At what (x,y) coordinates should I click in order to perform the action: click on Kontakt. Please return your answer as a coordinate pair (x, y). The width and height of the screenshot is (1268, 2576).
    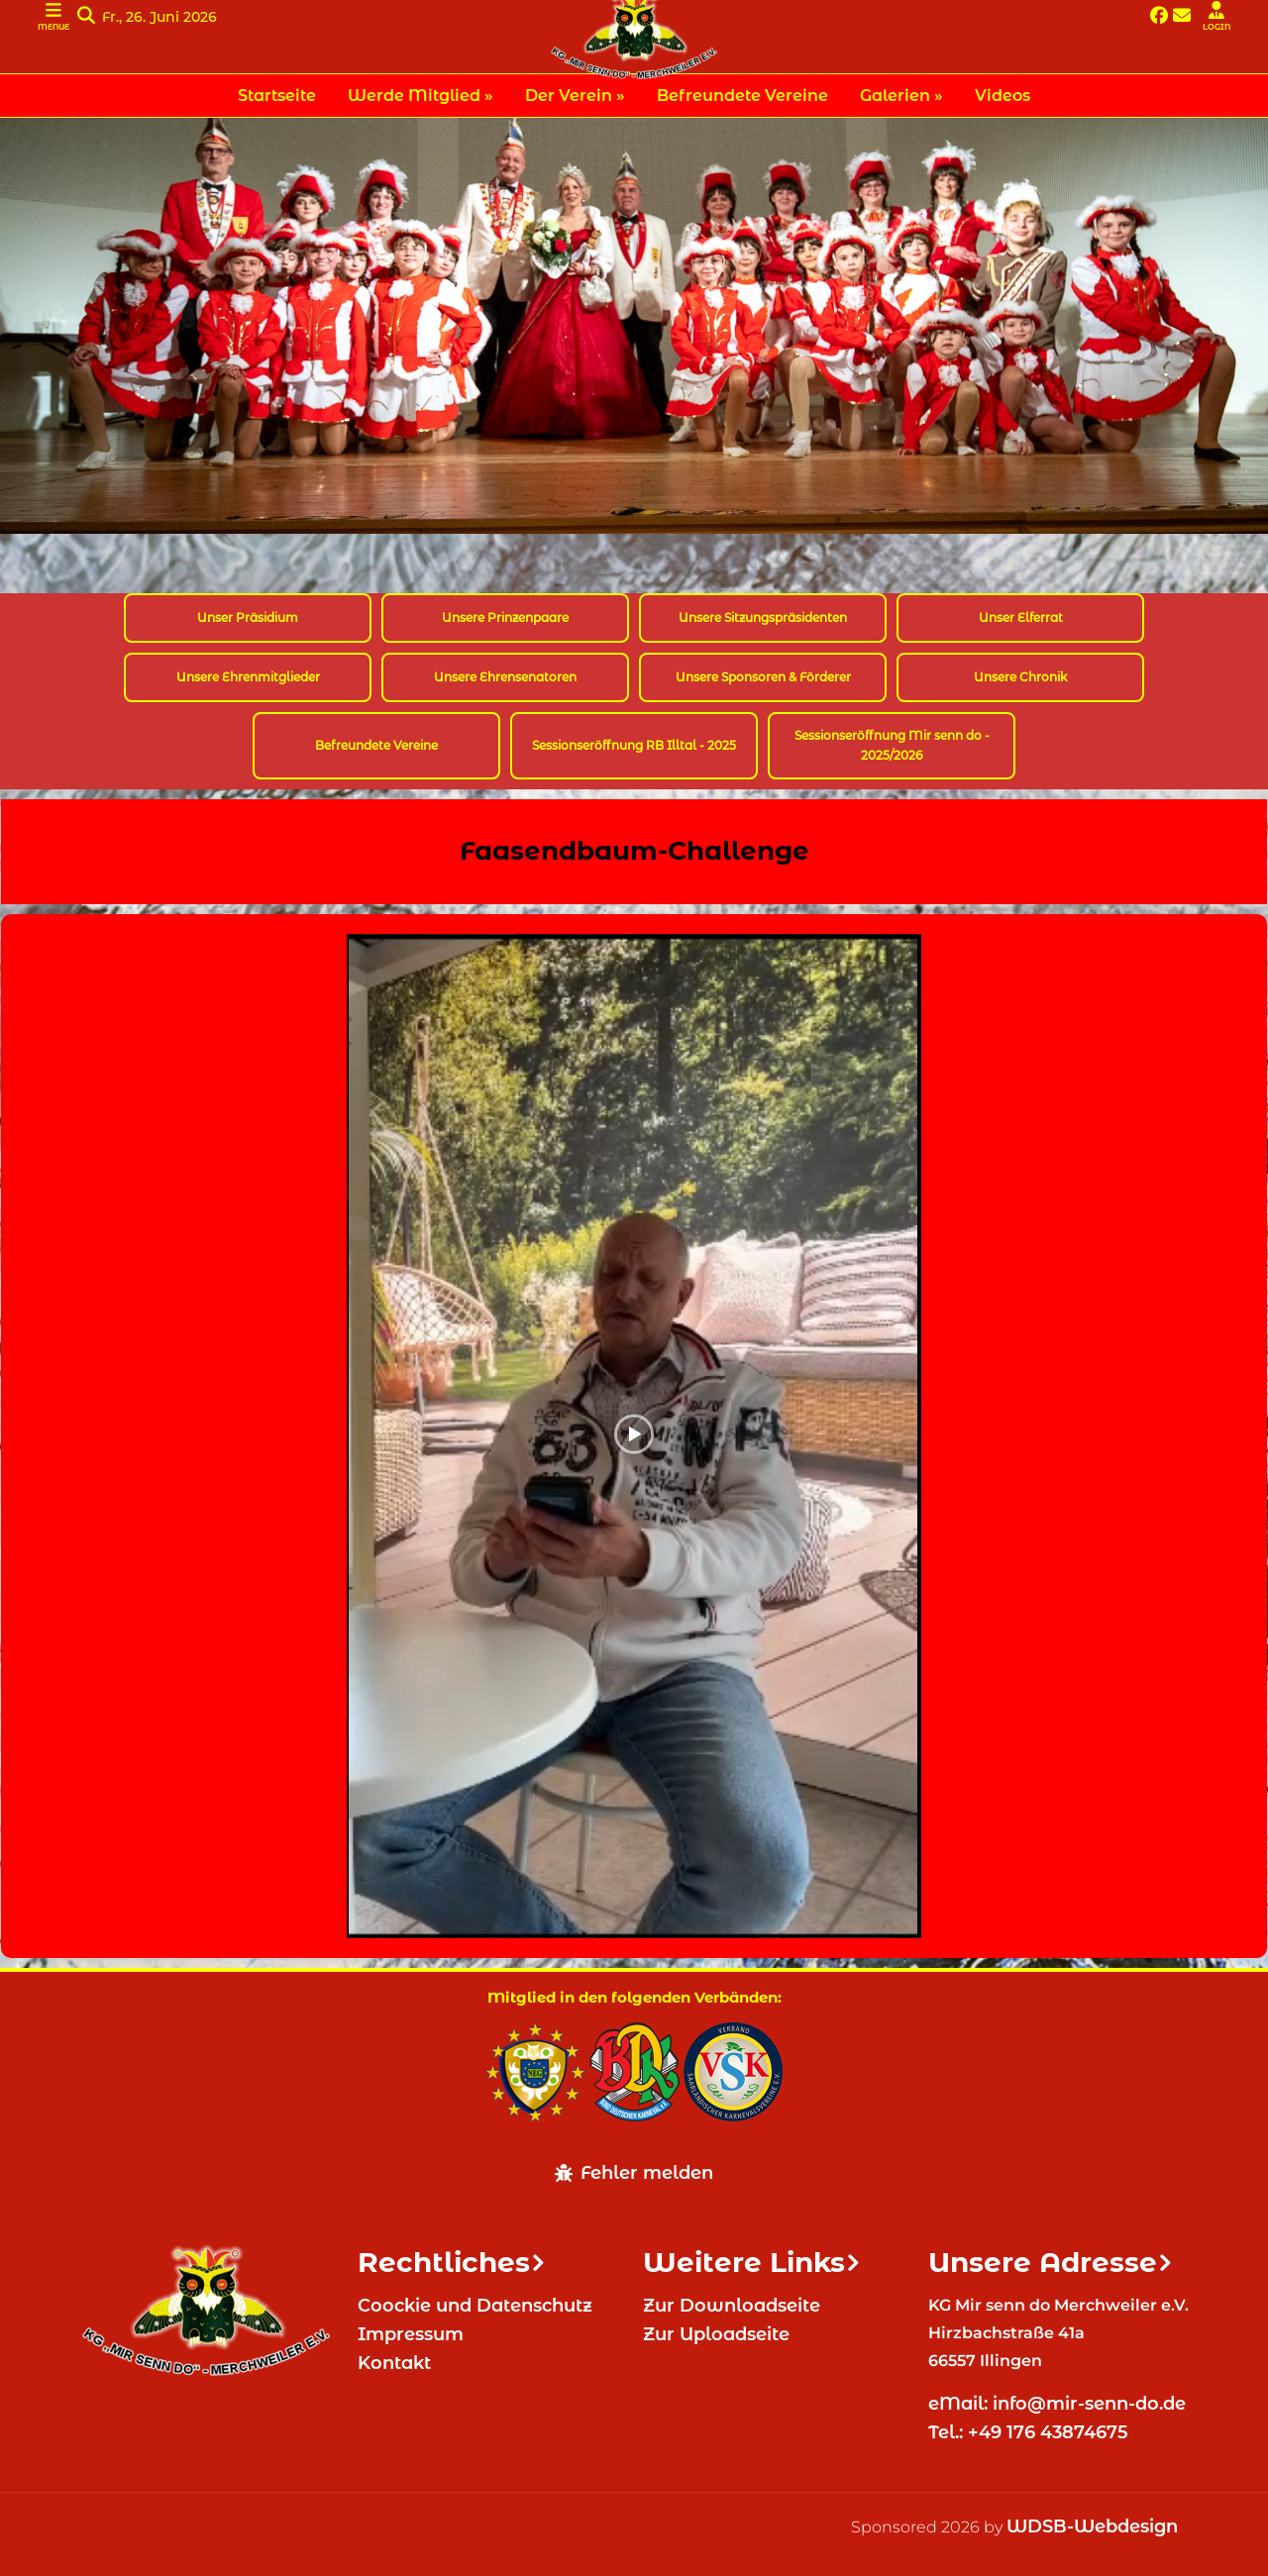
    Looking at the image, I should click on (394, 2363).